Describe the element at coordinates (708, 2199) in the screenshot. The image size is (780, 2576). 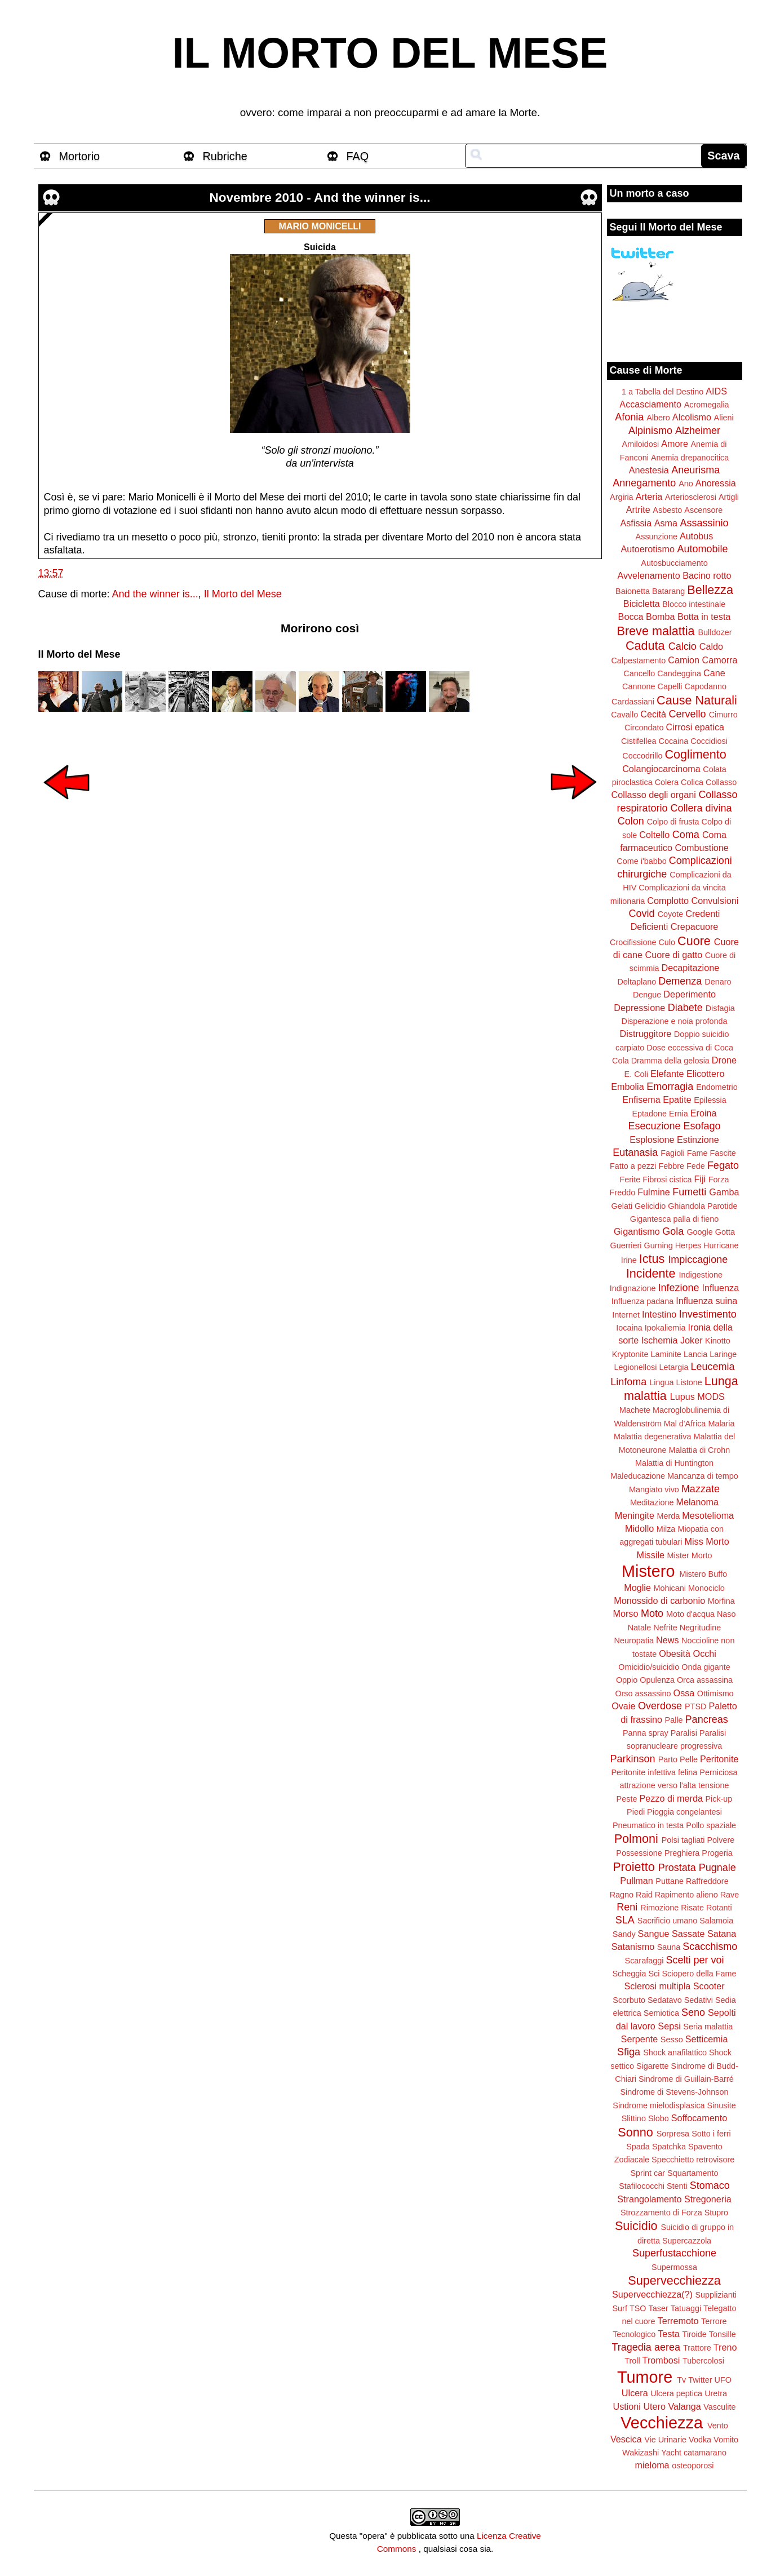
I see `Stregoneria` at that location.